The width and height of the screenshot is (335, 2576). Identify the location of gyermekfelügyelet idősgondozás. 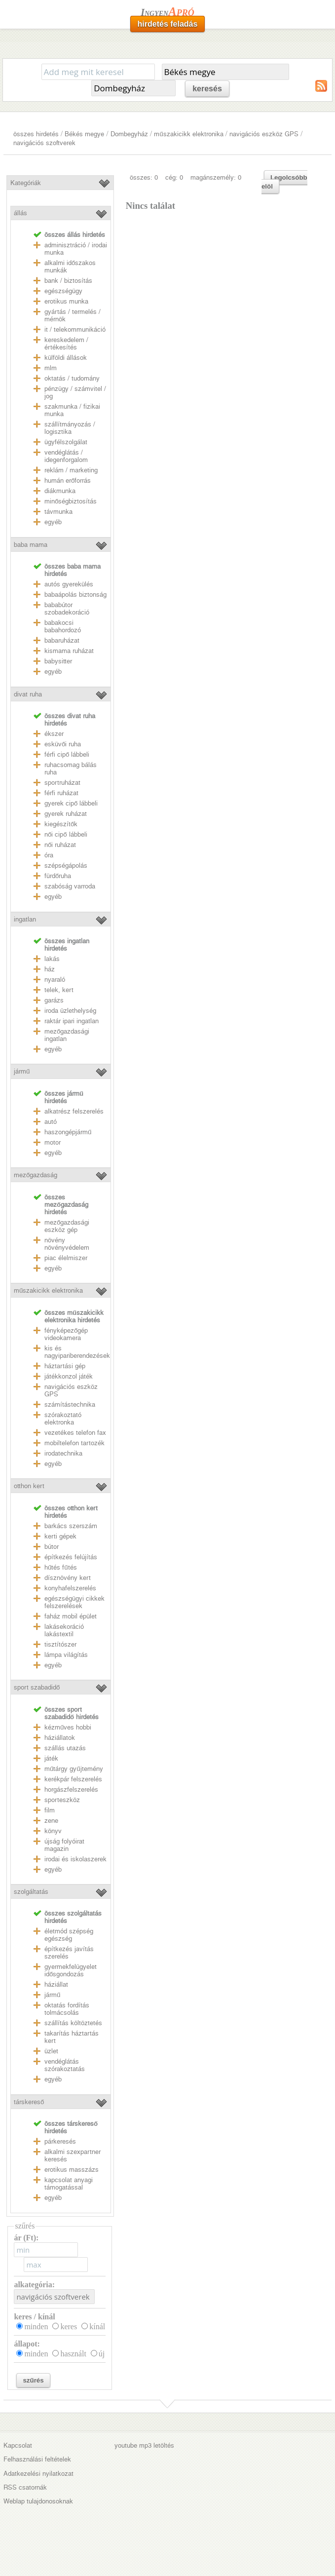
(70, 1970).